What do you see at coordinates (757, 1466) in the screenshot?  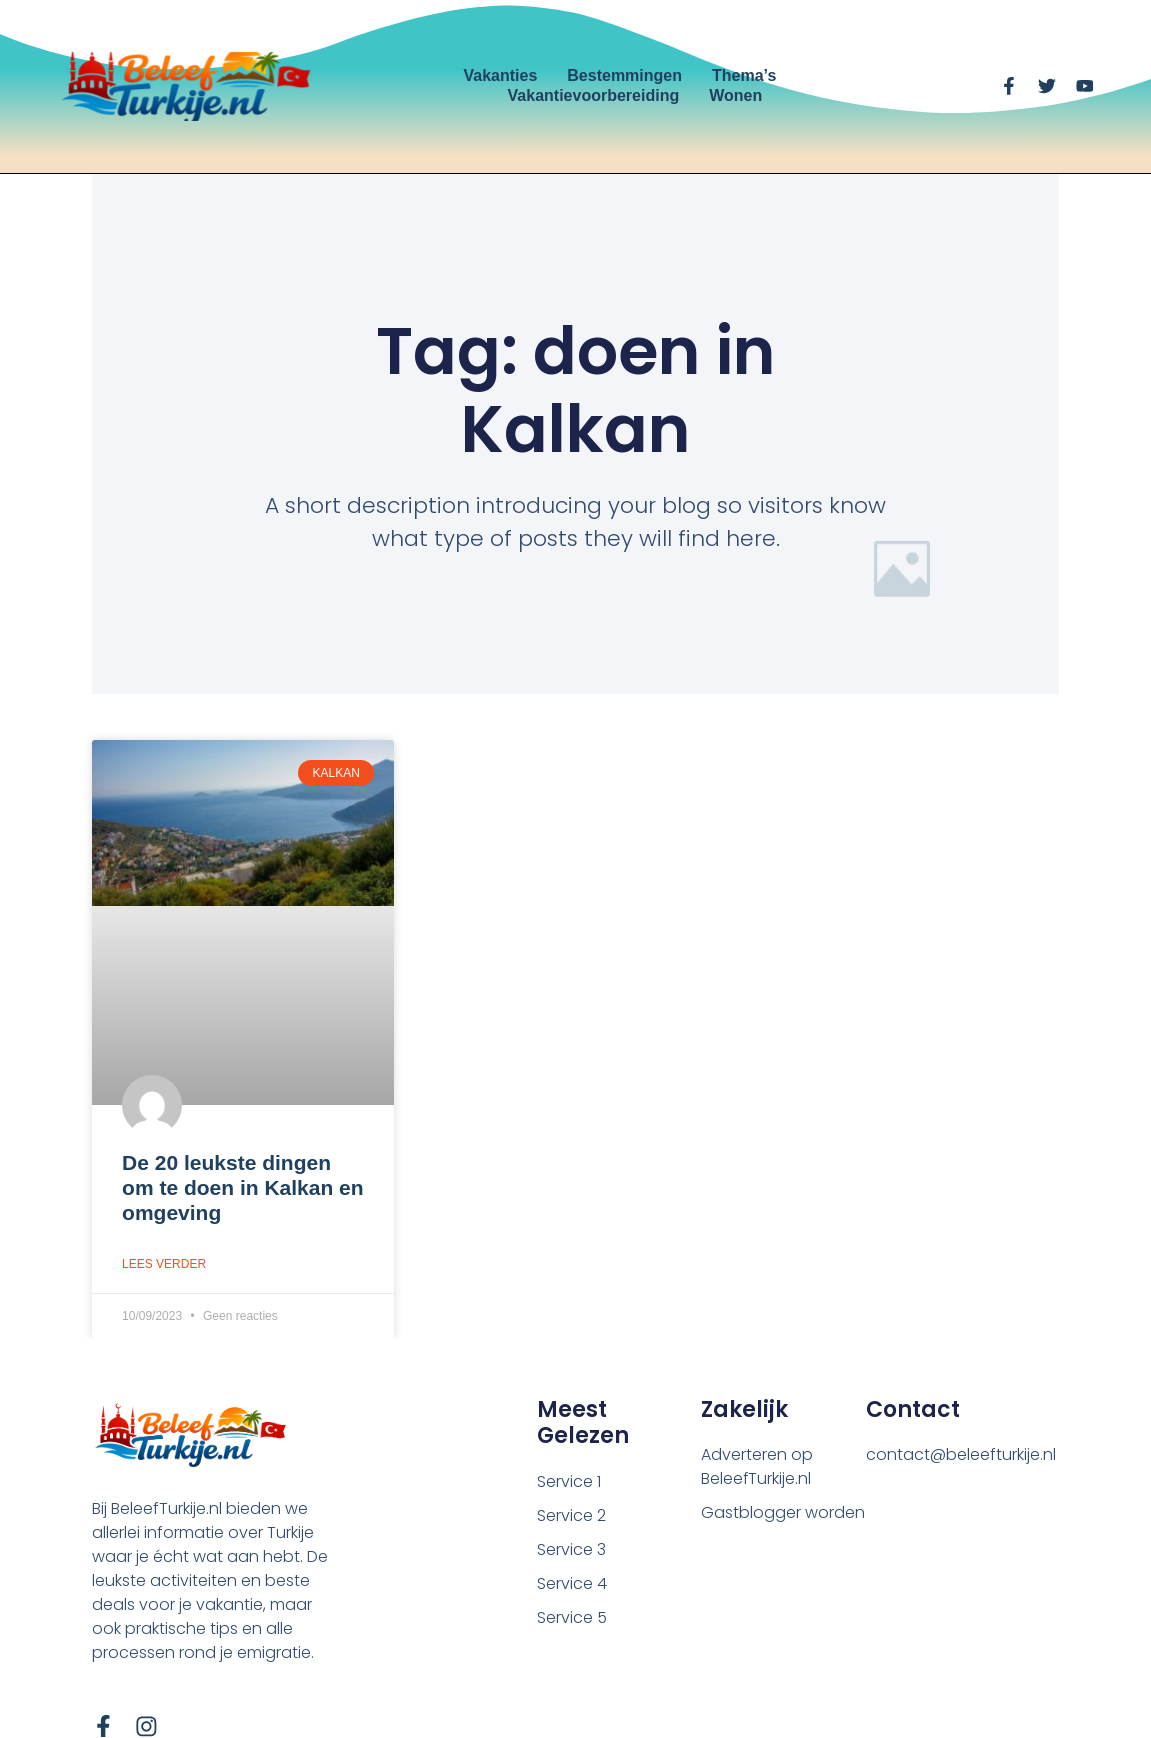 I see `Adverteren op BeleefTurkije.nl` at bounding box center [757, 1466].